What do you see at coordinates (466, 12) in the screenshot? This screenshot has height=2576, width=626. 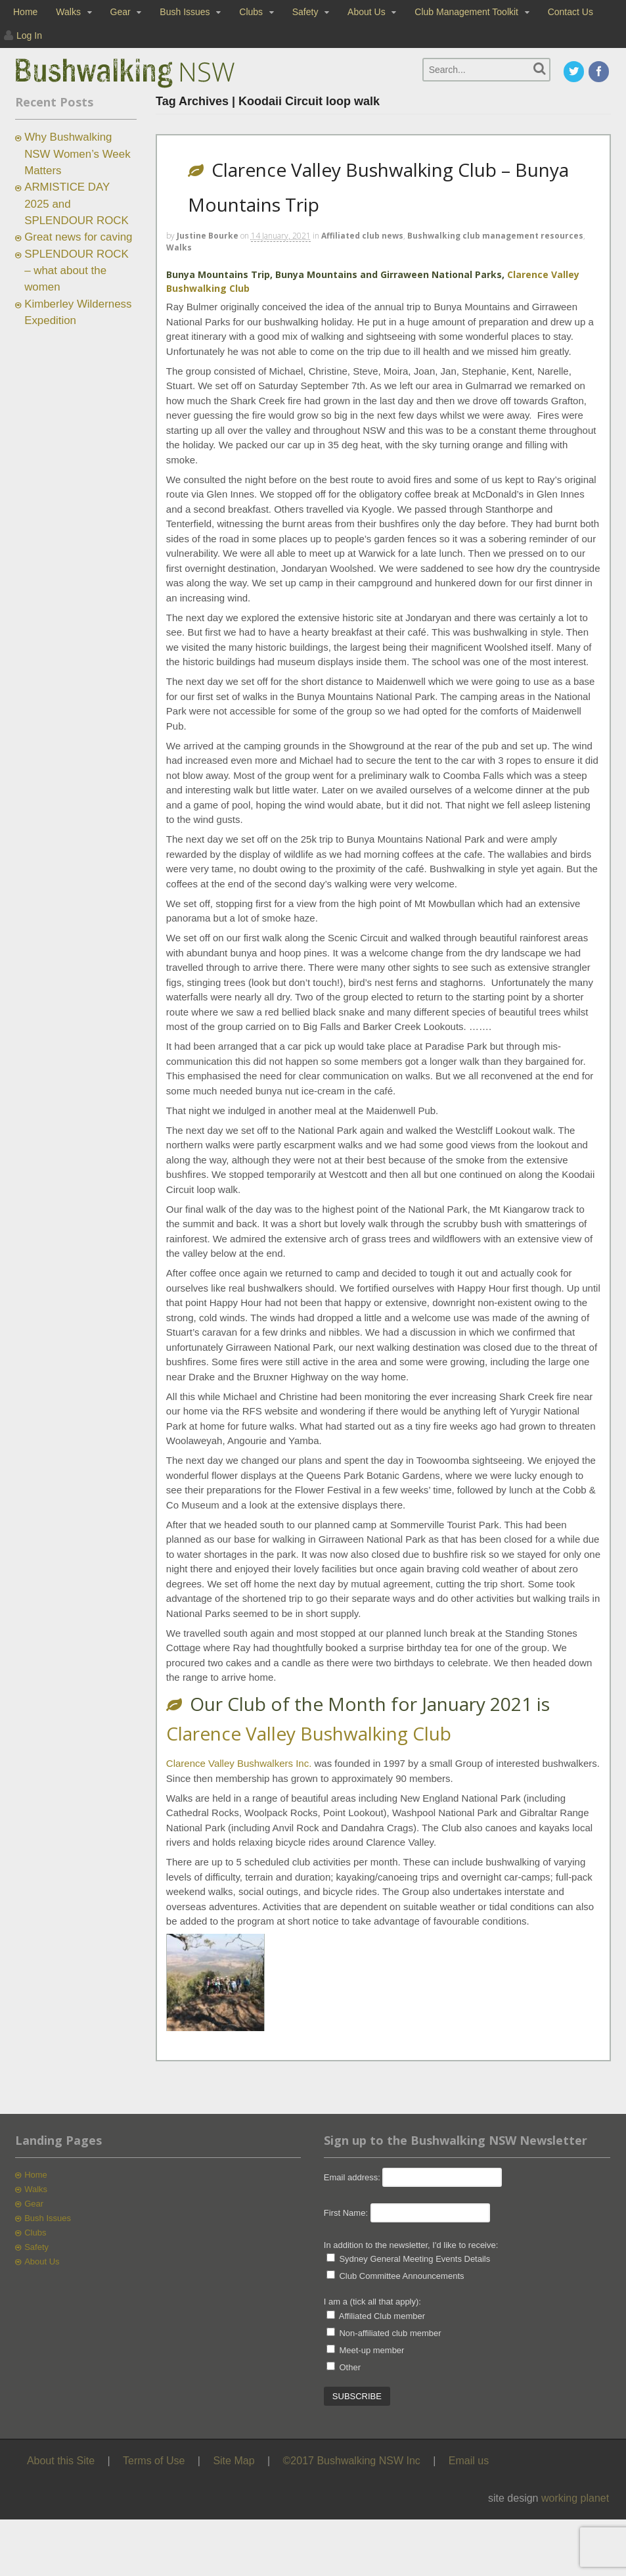 I see `Club Management Toolkit` at bounding box center [466, 12].